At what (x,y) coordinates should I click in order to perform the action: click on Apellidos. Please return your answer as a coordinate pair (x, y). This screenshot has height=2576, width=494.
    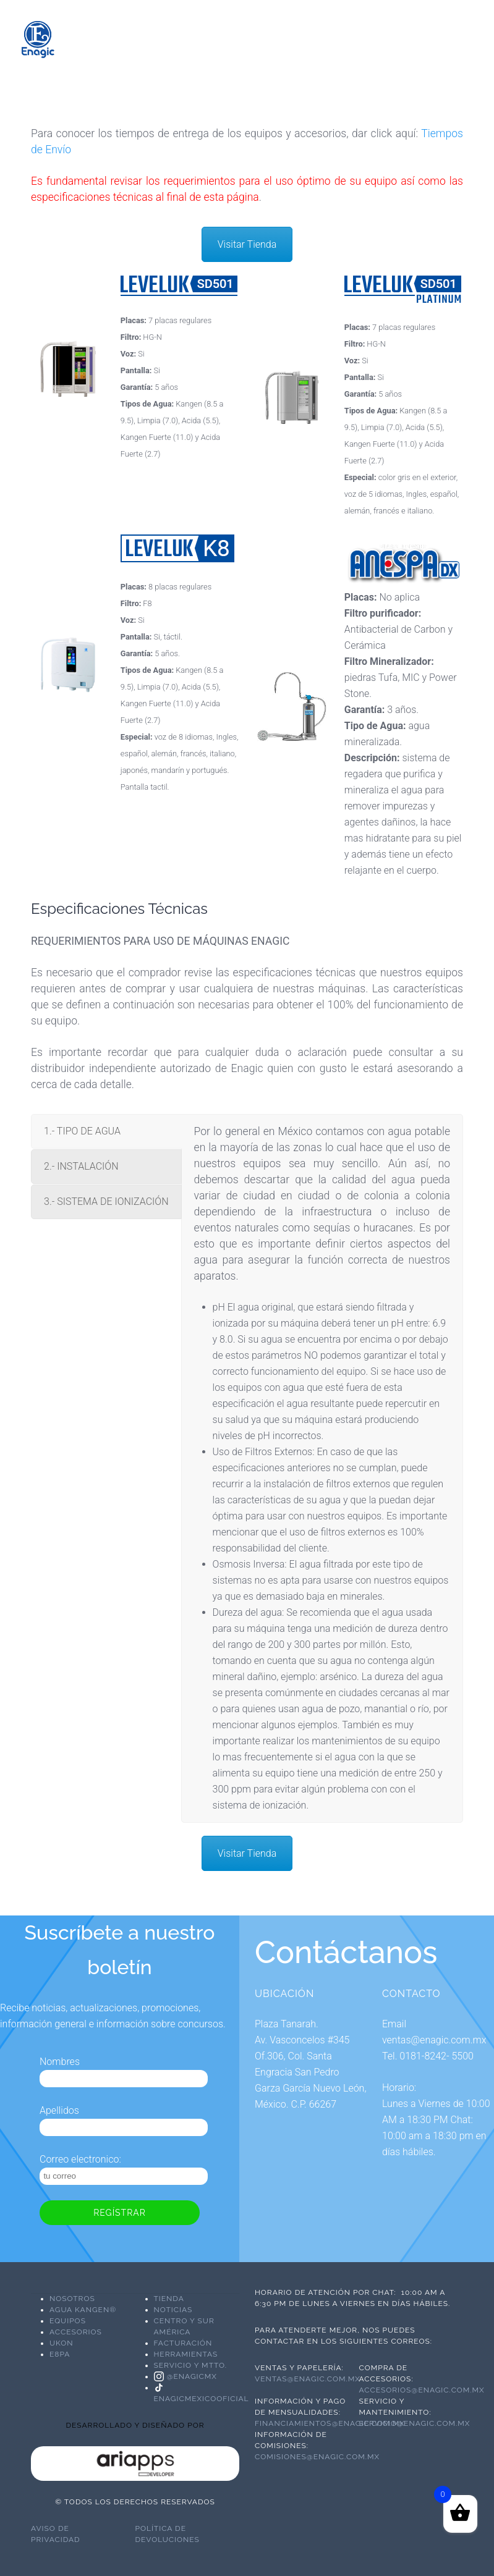
    Looking at the image, I should click on (59, 2110).